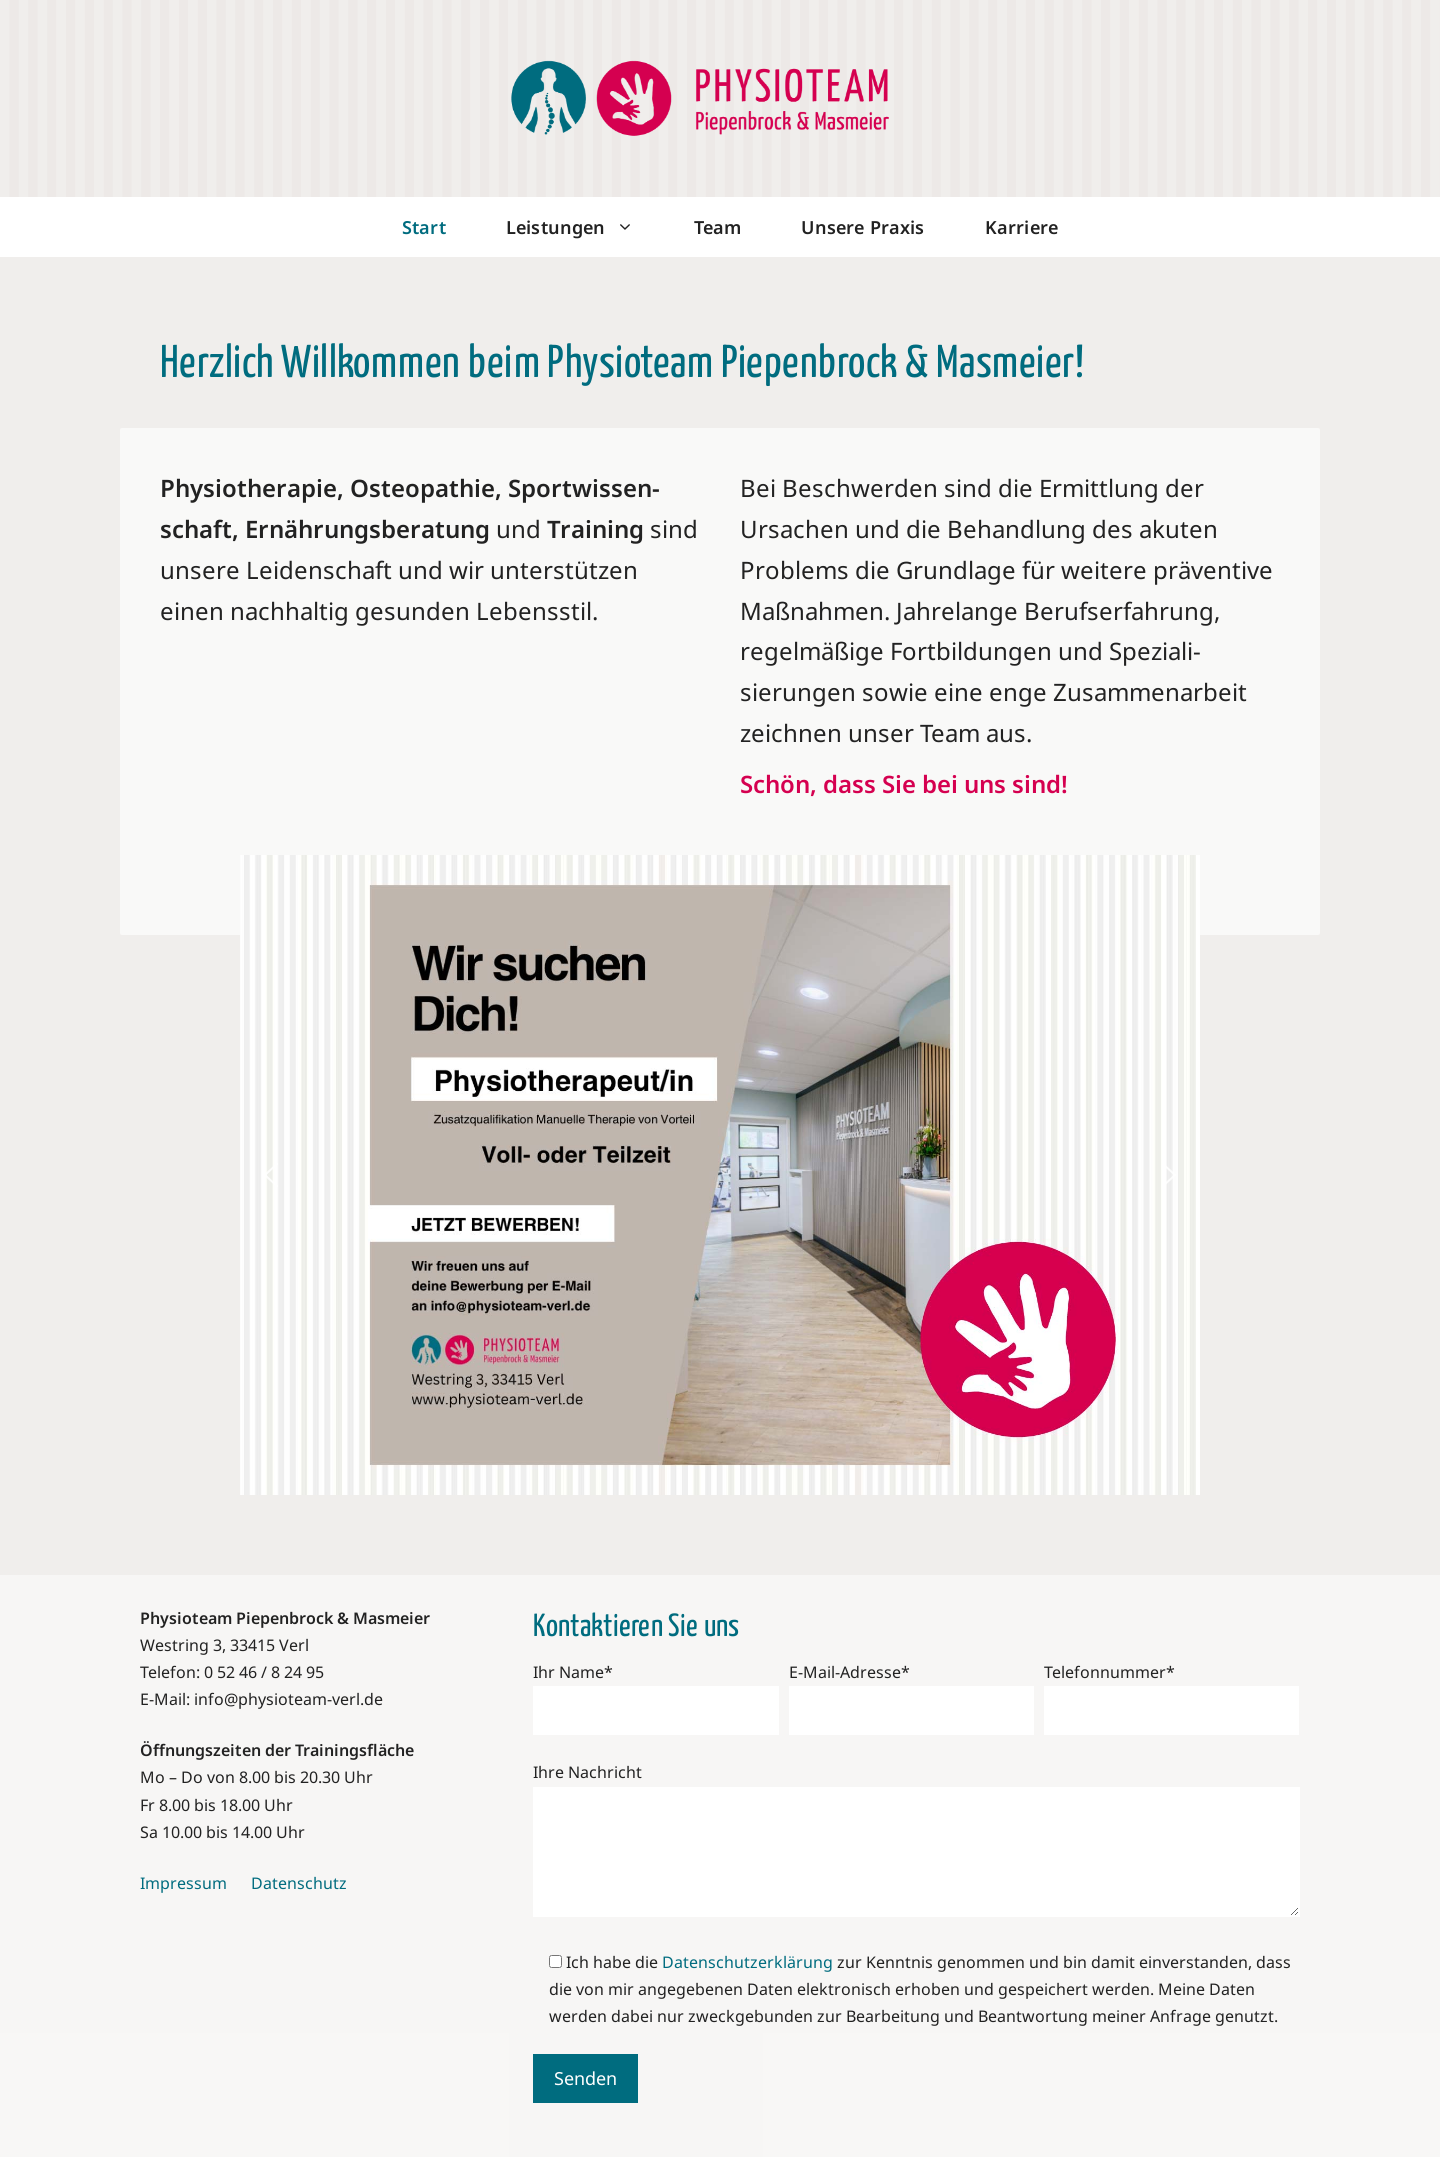 The height and width of the screenshot is (2157, 1440). Describe the element at coordinates (183, 1883) in the screenshot. I see `Impressum` at that location.